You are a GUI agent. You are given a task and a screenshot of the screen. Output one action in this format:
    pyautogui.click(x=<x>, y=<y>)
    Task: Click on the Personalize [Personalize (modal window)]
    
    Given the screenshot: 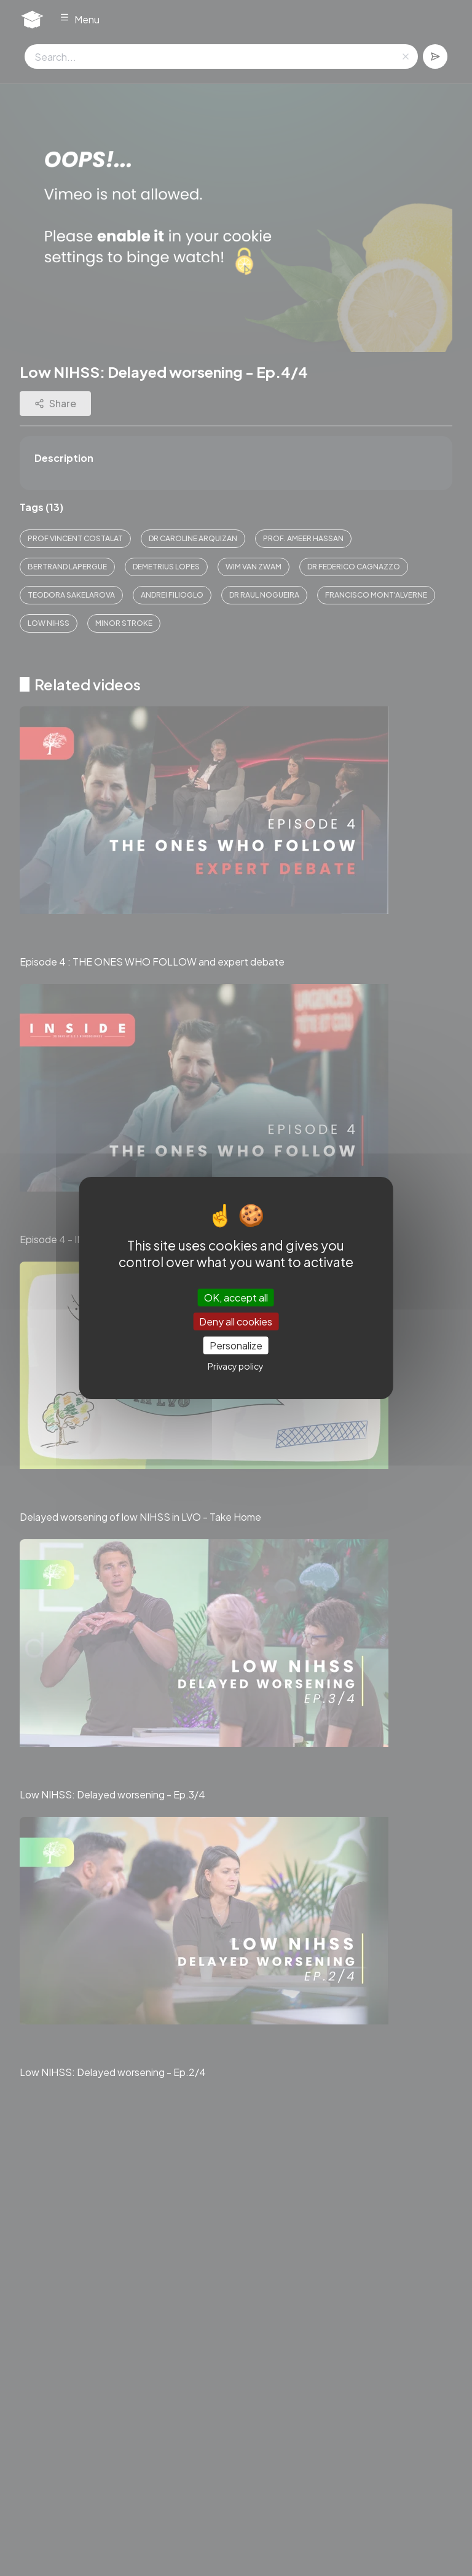 What is the action you would take?
    pyautogui.click(x=236, y=1345)
    